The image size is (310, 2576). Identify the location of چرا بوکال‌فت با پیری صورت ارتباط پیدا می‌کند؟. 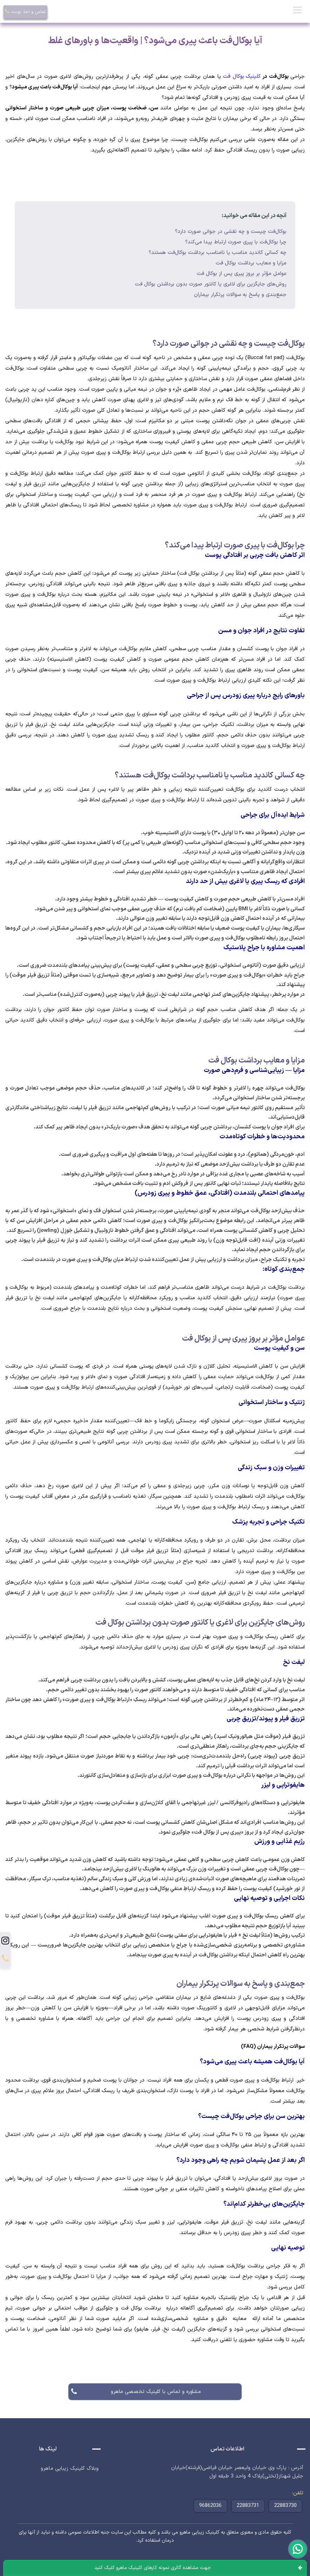
(236, 242).